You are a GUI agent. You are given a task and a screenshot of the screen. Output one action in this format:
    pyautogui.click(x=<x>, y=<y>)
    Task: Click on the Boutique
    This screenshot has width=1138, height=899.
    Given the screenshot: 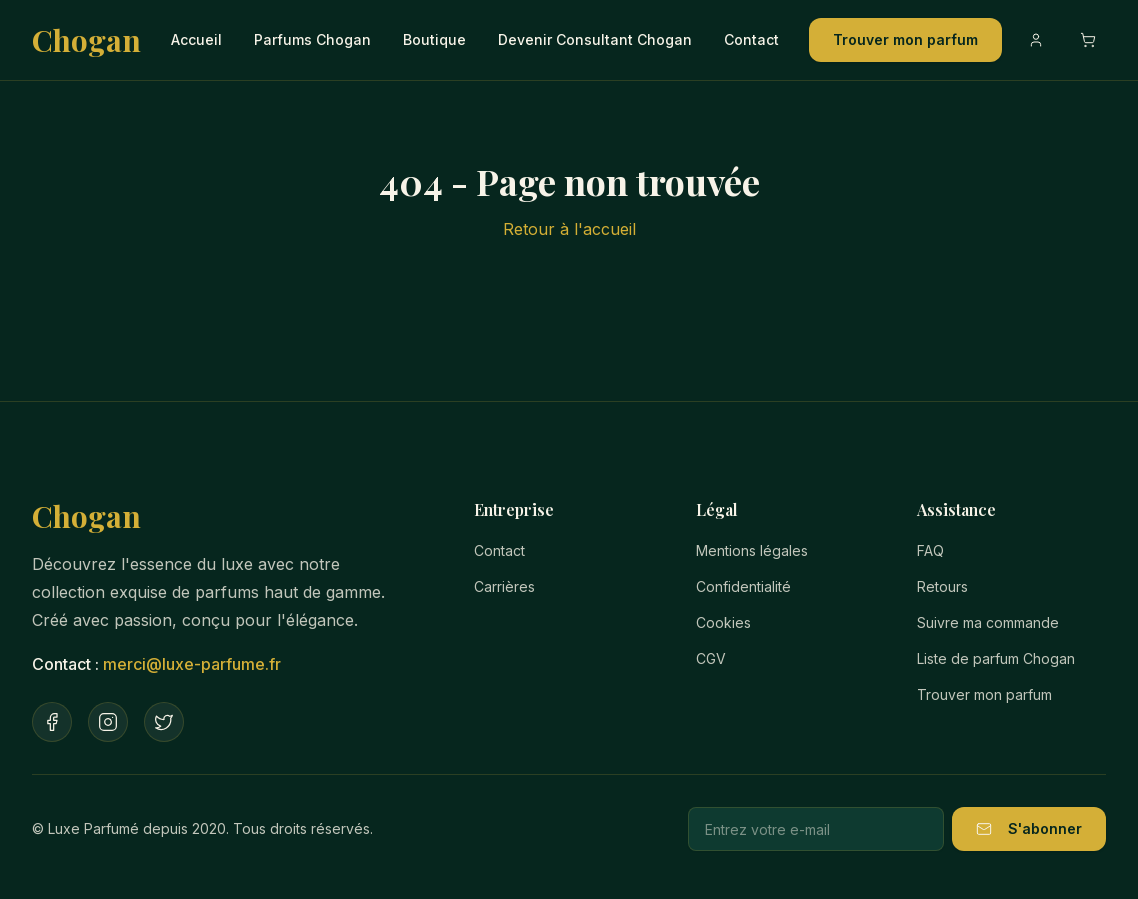 What is the action you would take?
    pyautogui.click(x=434, y=39)
    